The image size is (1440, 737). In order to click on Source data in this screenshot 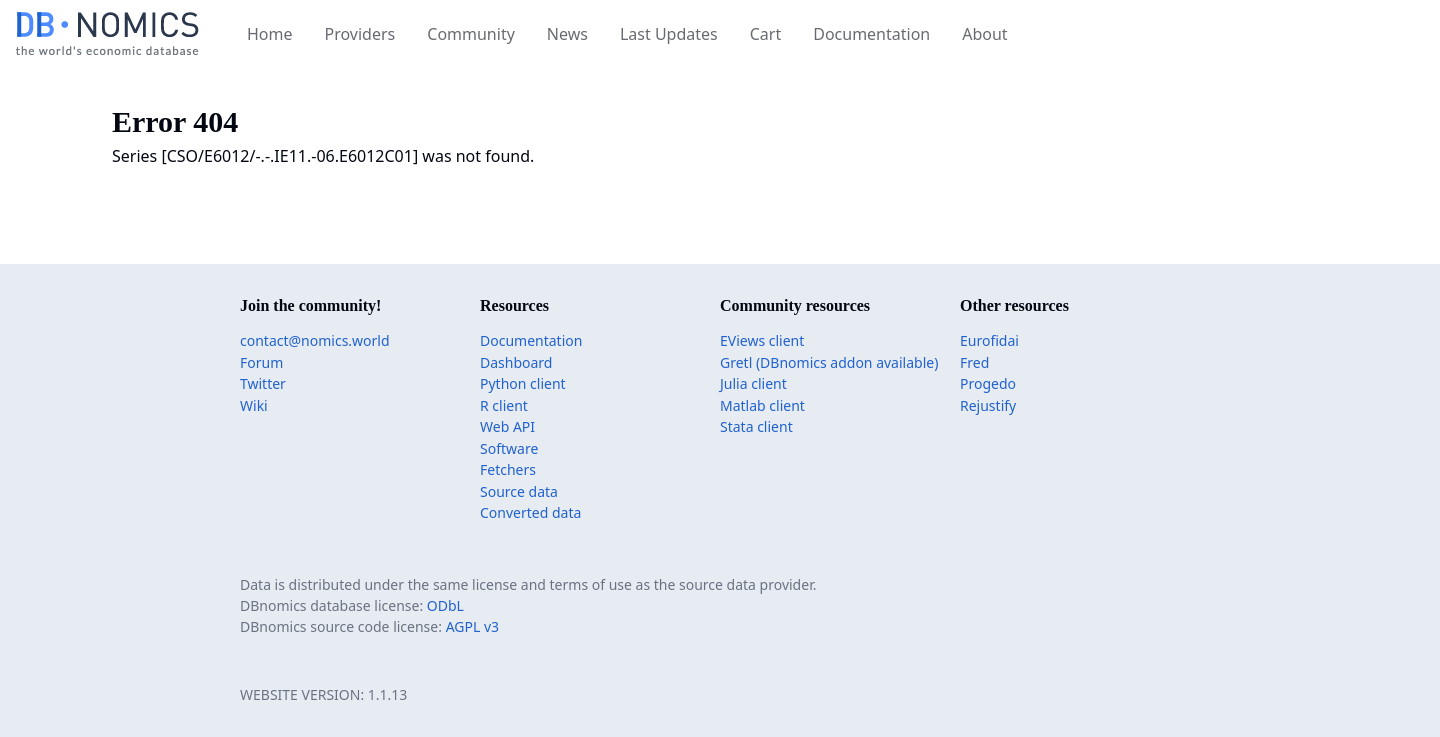, I will do `click(519, 491)`.